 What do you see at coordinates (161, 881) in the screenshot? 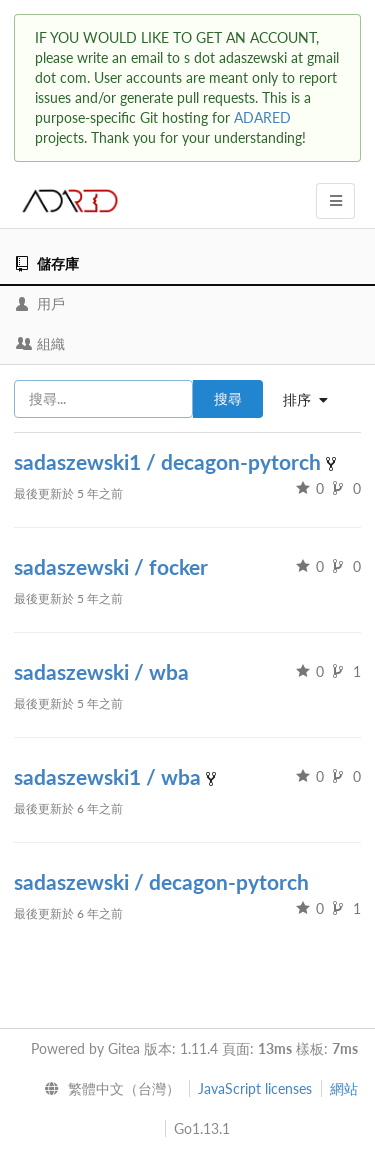
I see `sadaszewski / decagon-pytorch` at bounding box center [161, 881].